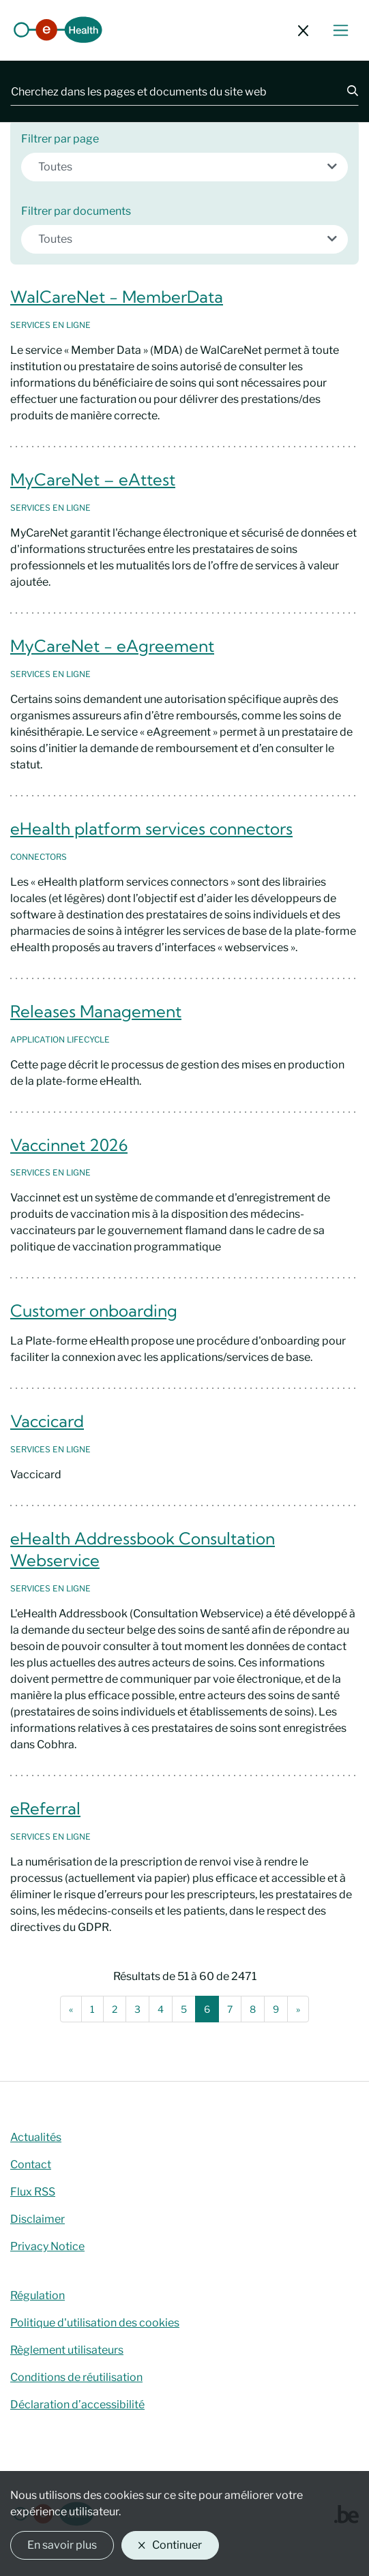 The height and width of the screenshot is (2576, 369). I want to click on En savoir plus, so click(62, 2544).